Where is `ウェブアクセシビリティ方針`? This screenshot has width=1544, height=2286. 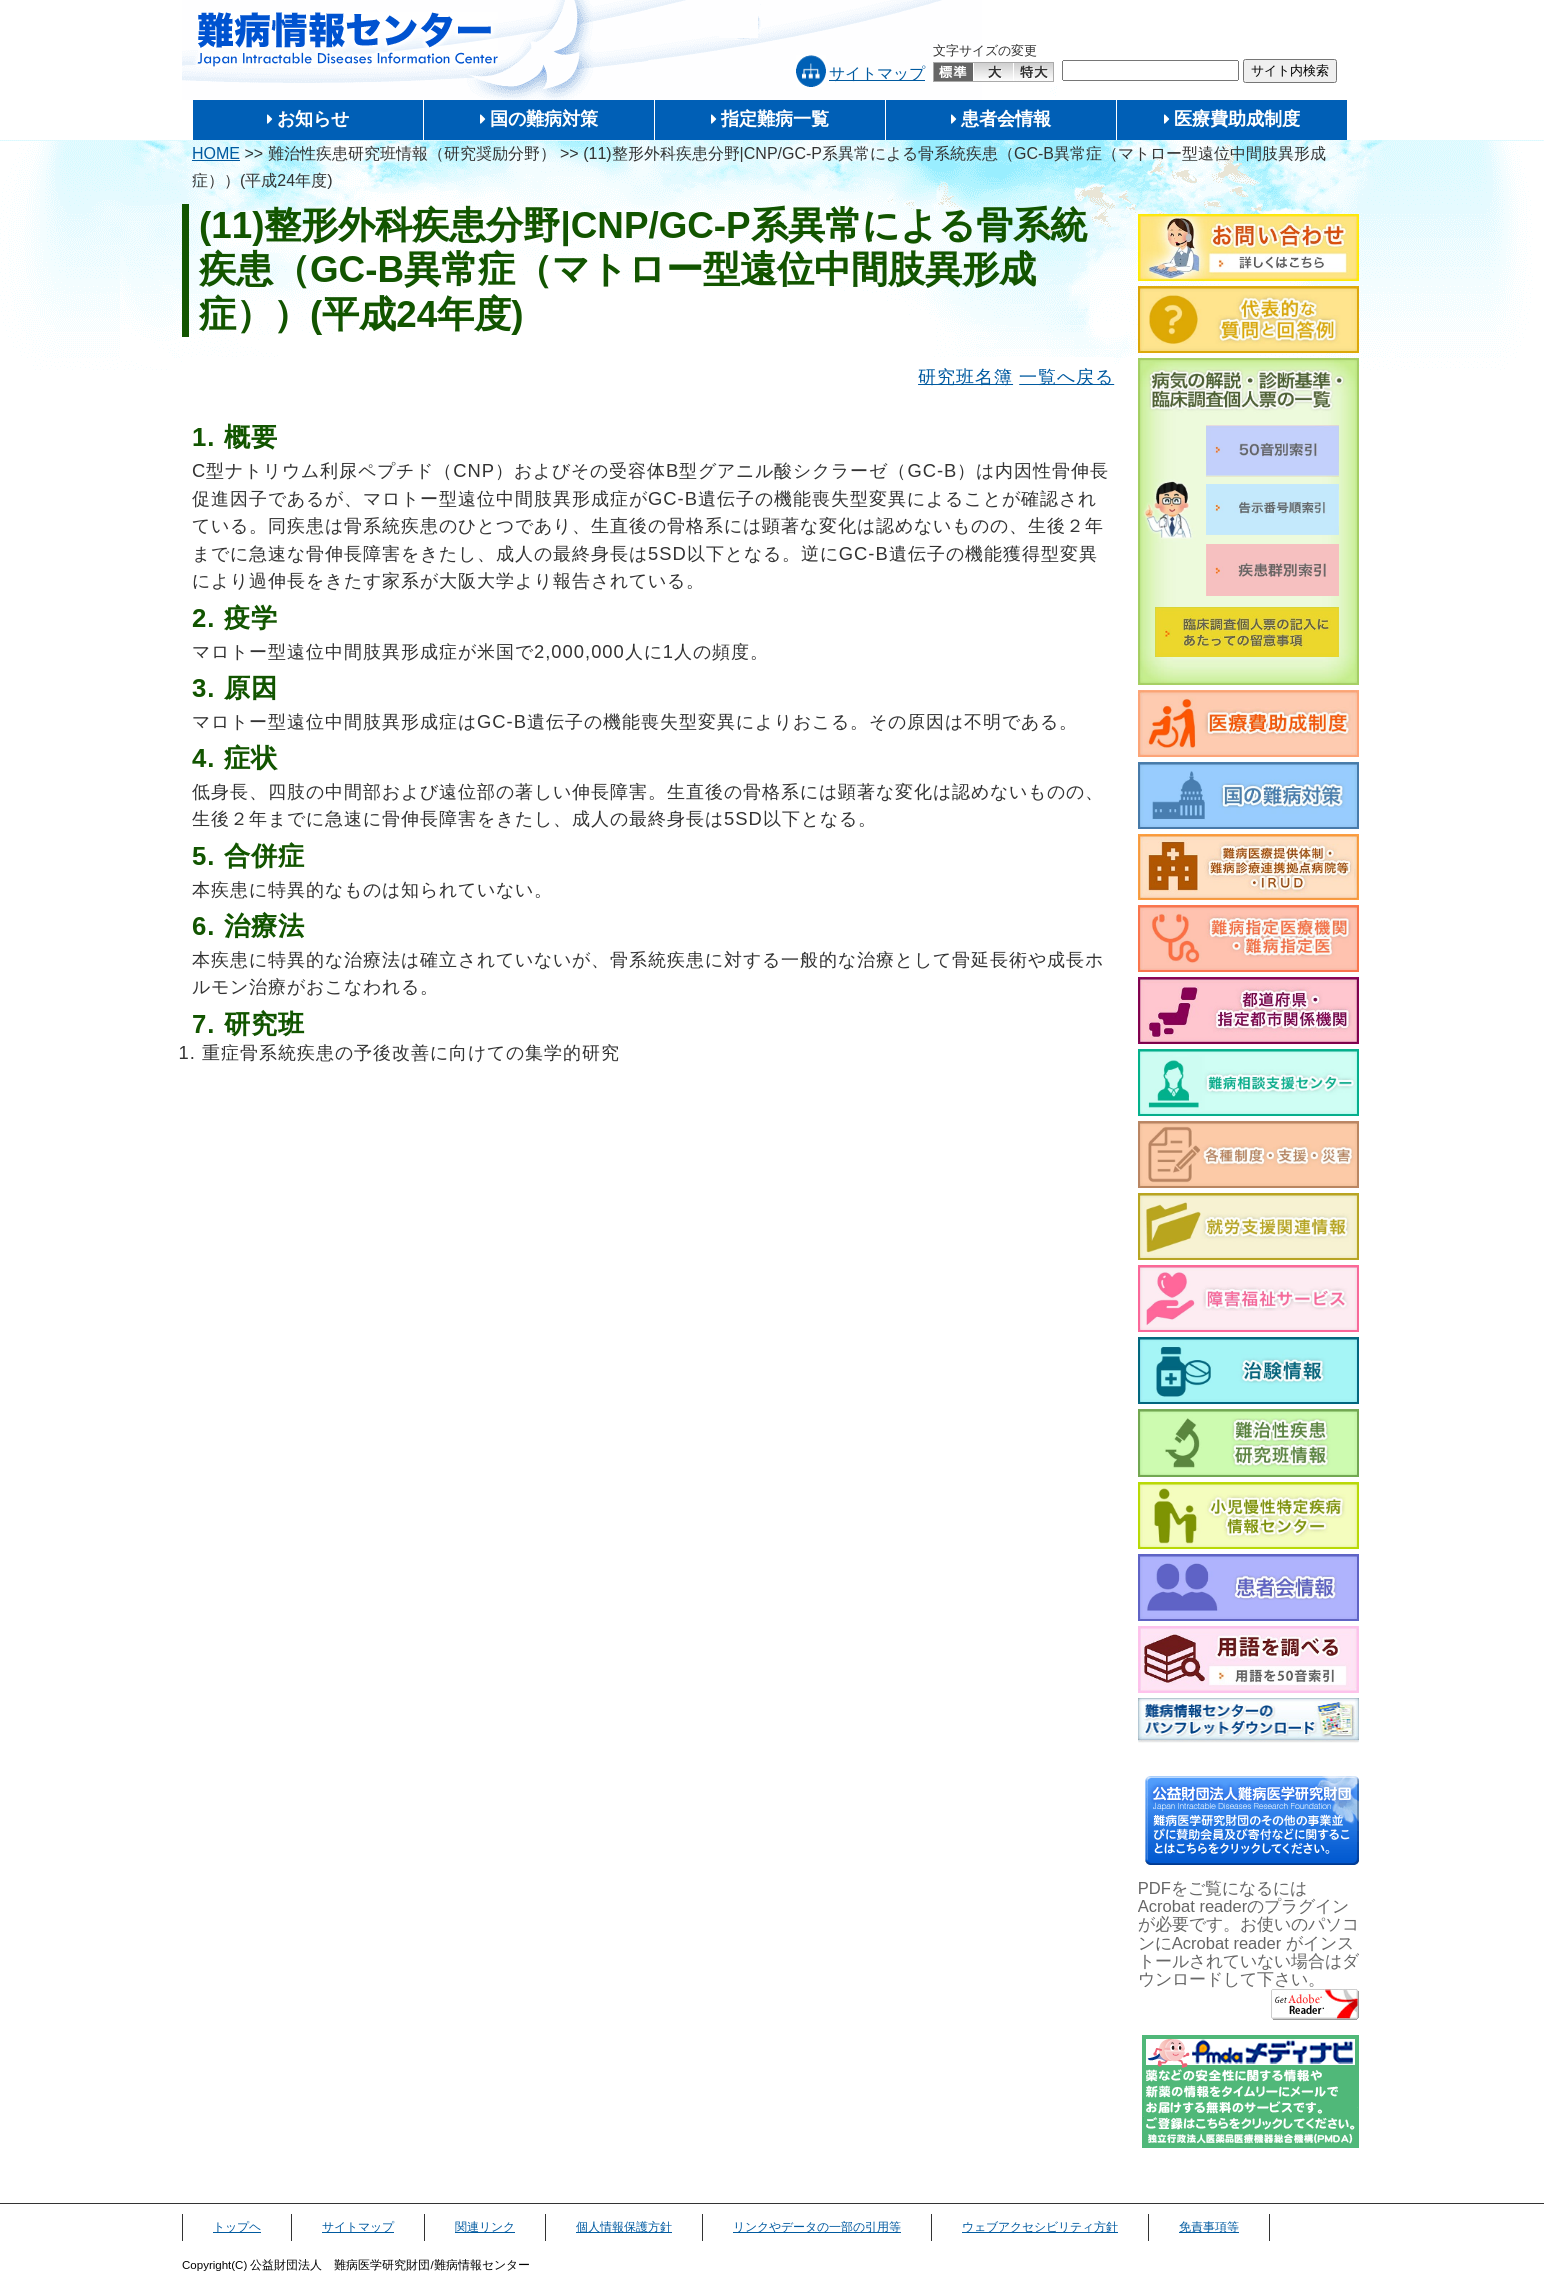 ウェブアクセシビリティ方針 is located at coordinates (1040, 2227).